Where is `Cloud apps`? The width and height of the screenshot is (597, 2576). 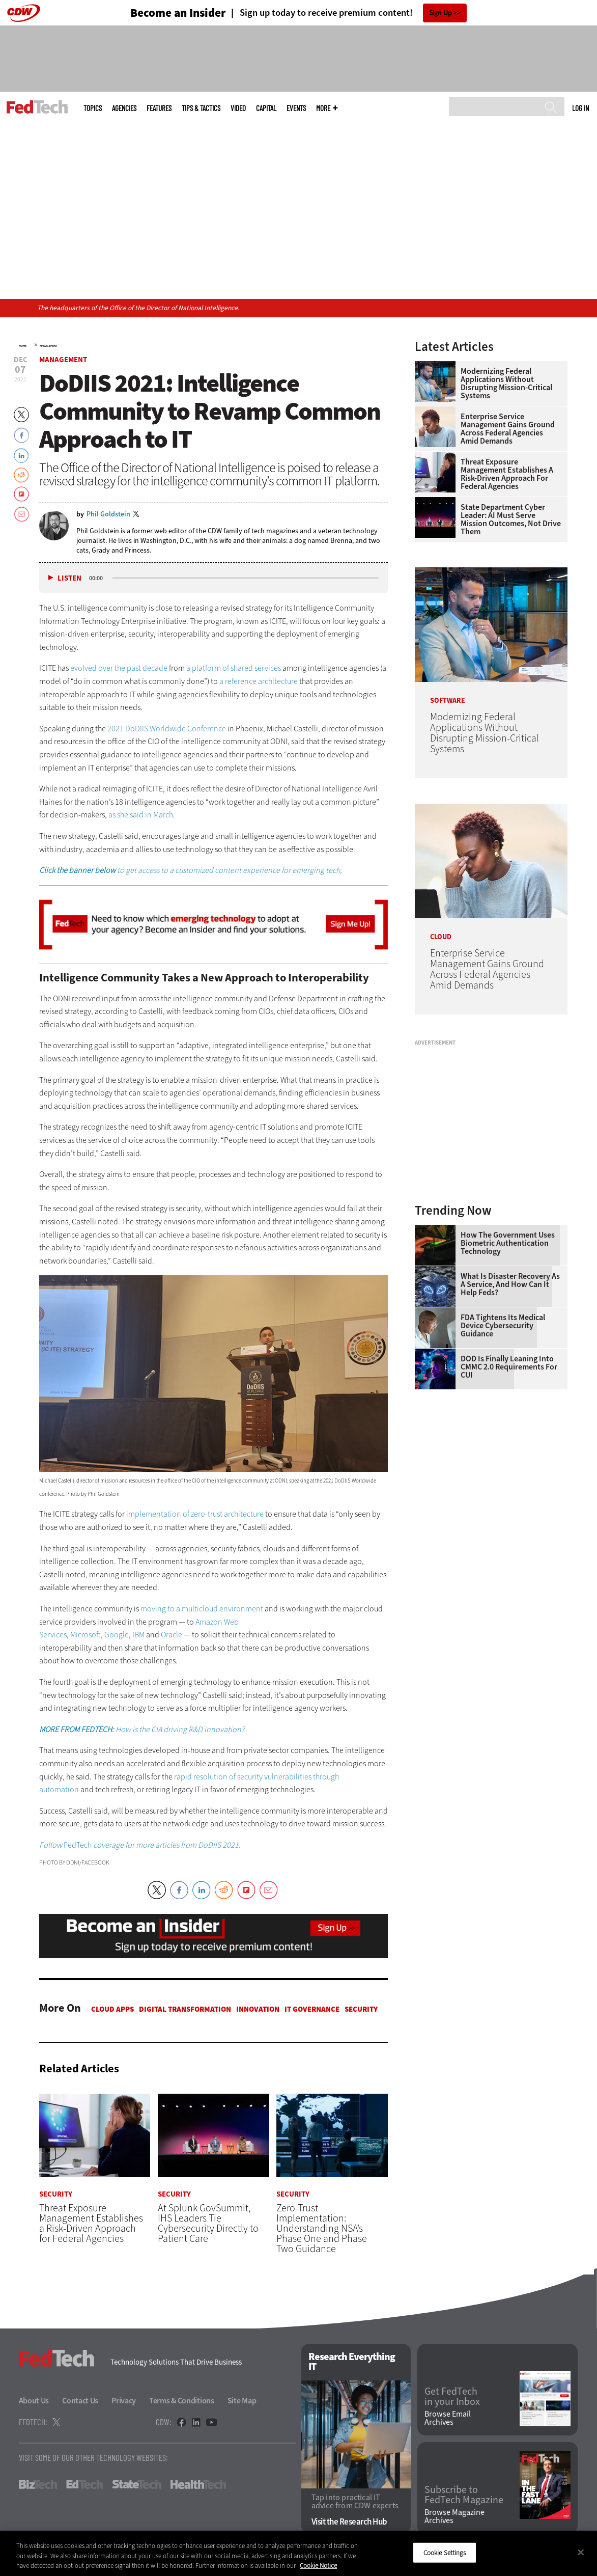 Cloud apps is located at coordinates (112, 2009).